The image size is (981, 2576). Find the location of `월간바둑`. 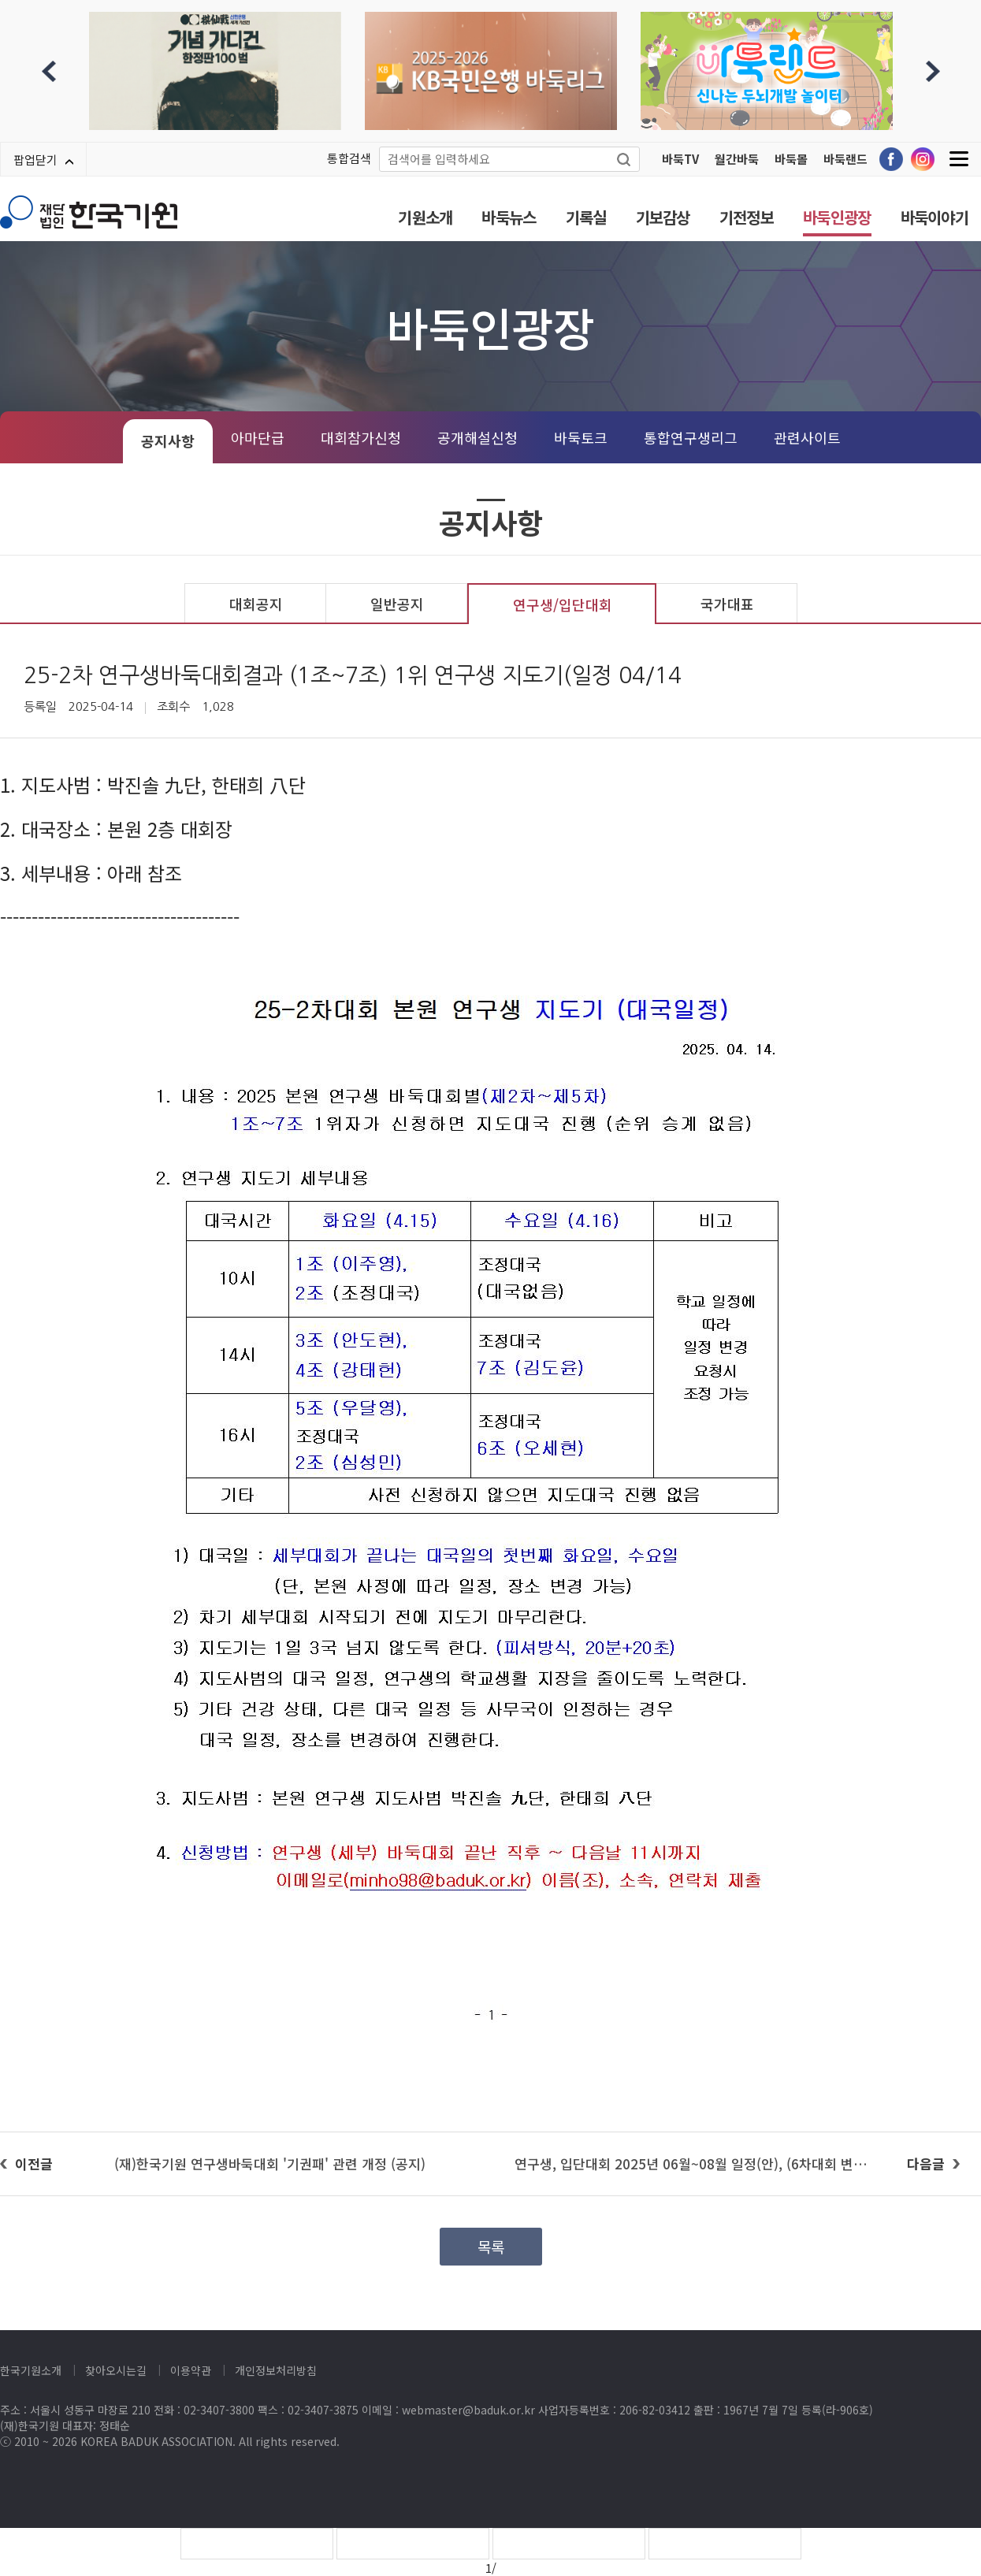

월간바둑 is located at coordinates (737, 159).